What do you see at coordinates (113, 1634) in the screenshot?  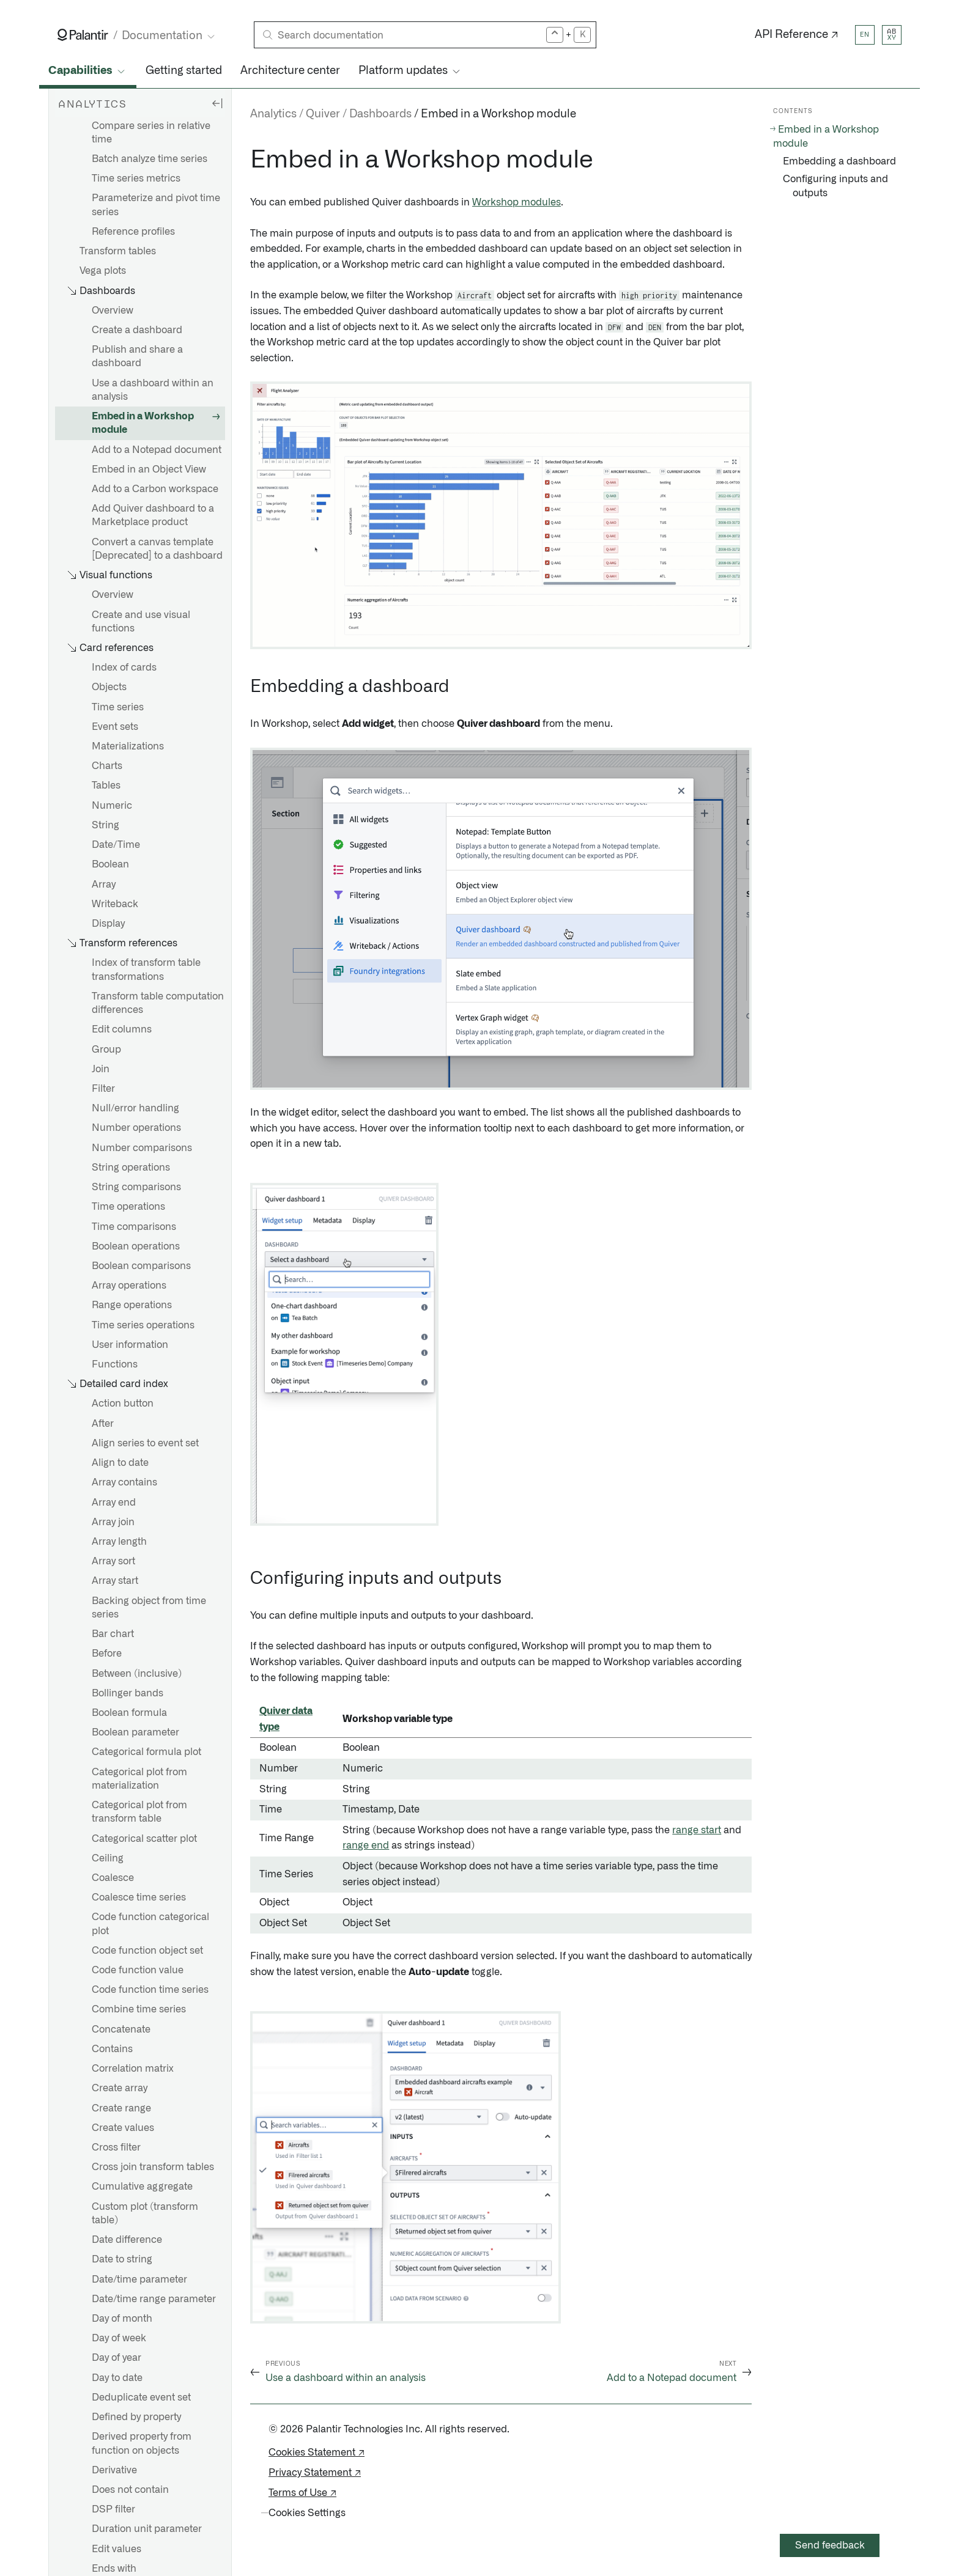 I see `Bar chart` at bounding box center [113, 1634].